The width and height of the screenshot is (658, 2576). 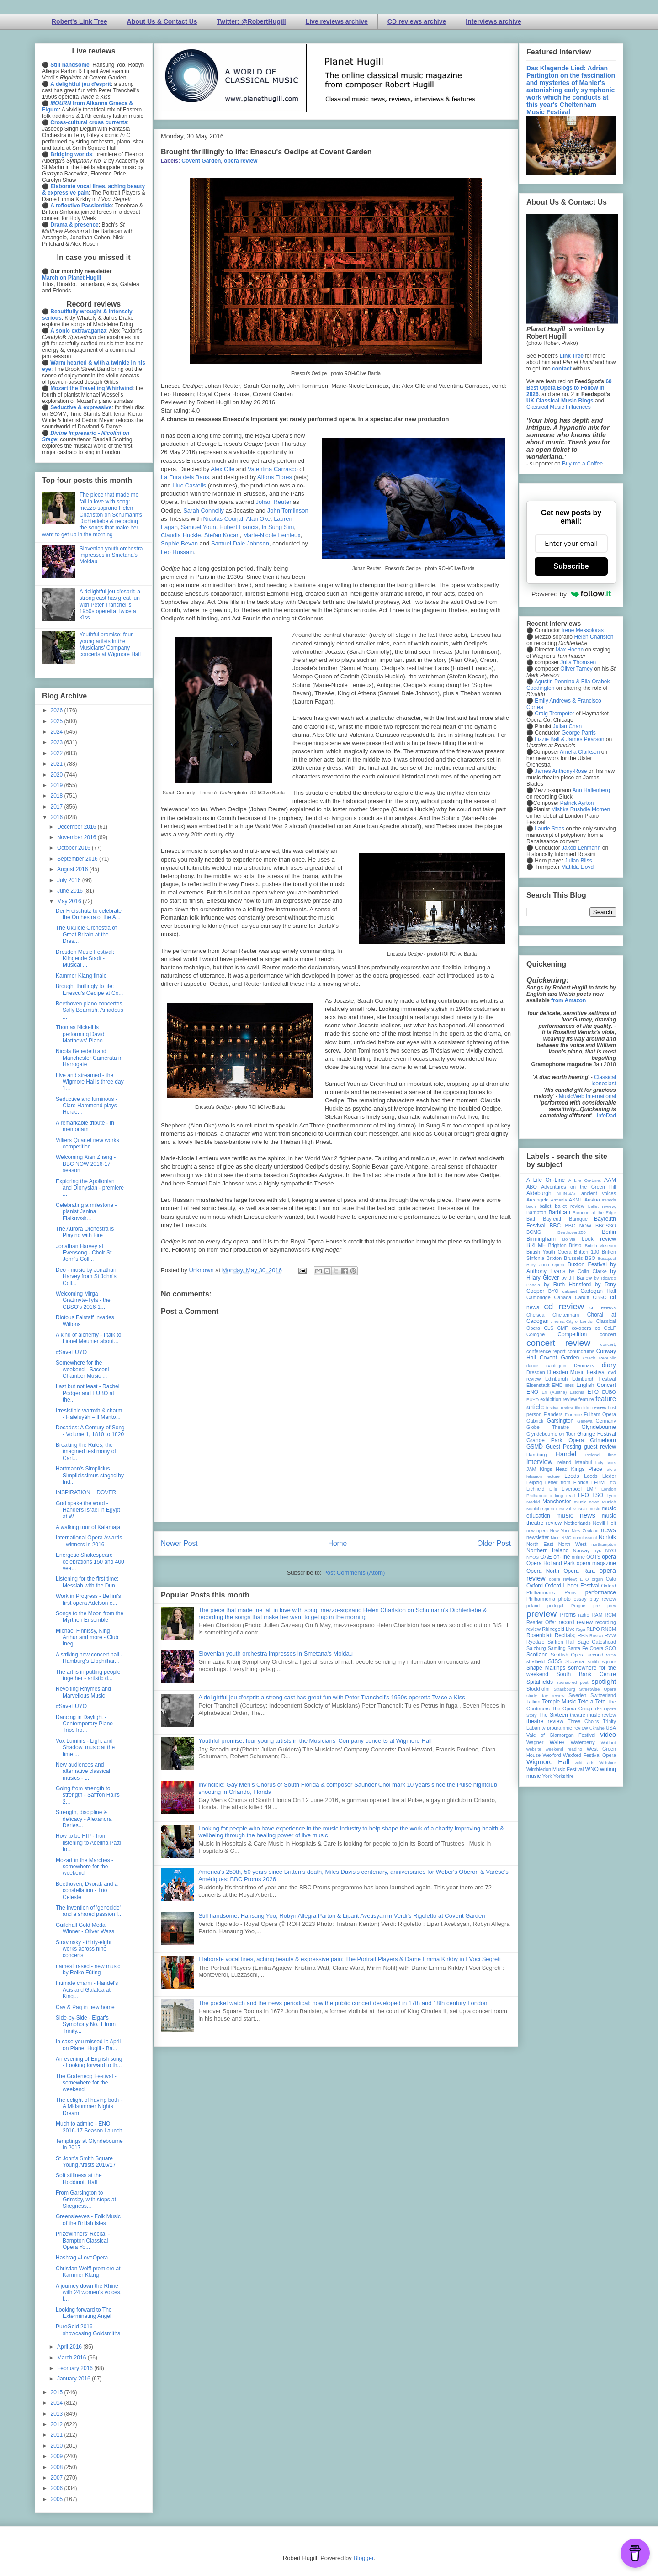 What do you see at coordinates (74, 2378) in the screenshot?
I see `January 2016` at bounding box center [74, 2378].